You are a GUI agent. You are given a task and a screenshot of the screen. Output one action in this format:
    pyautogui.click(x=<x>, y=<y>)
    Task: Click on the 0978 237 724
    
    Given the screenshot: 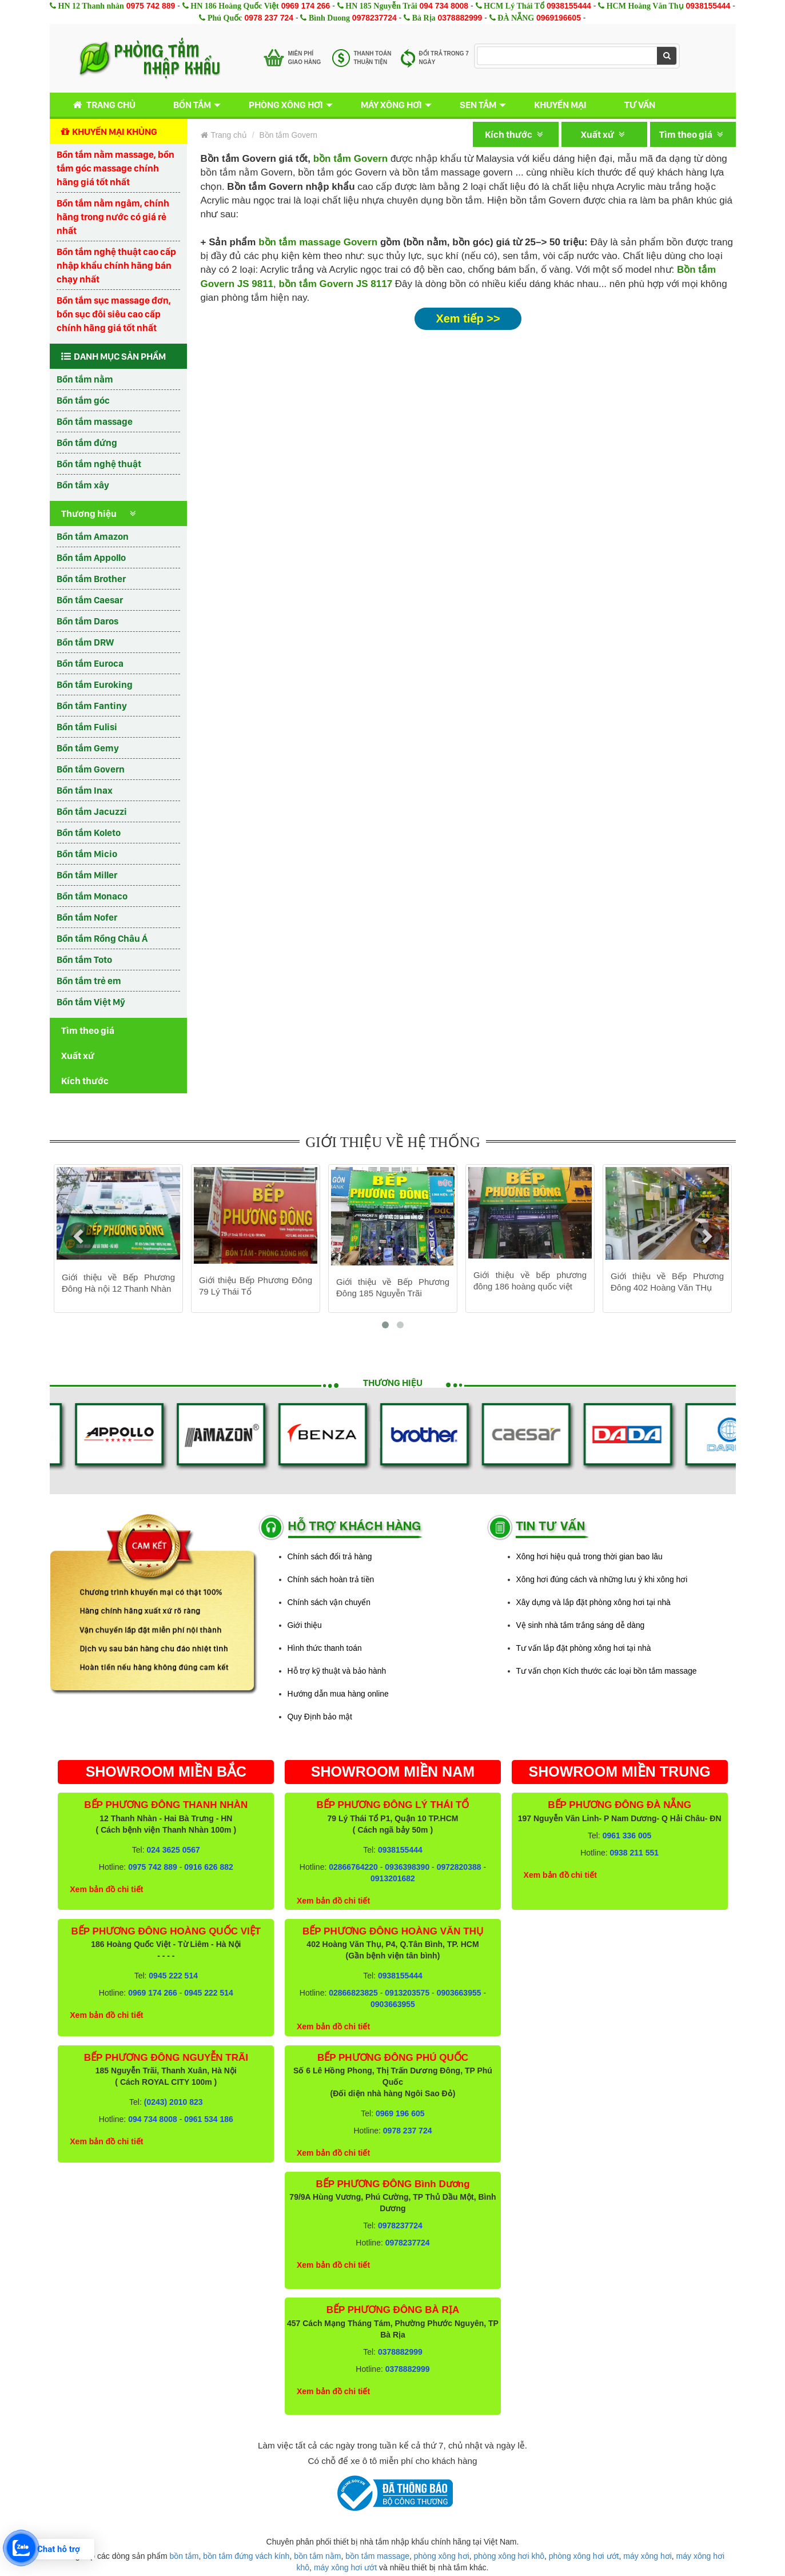 What is the action you would take?
    pyautogui.click(x=268, y=17)
    